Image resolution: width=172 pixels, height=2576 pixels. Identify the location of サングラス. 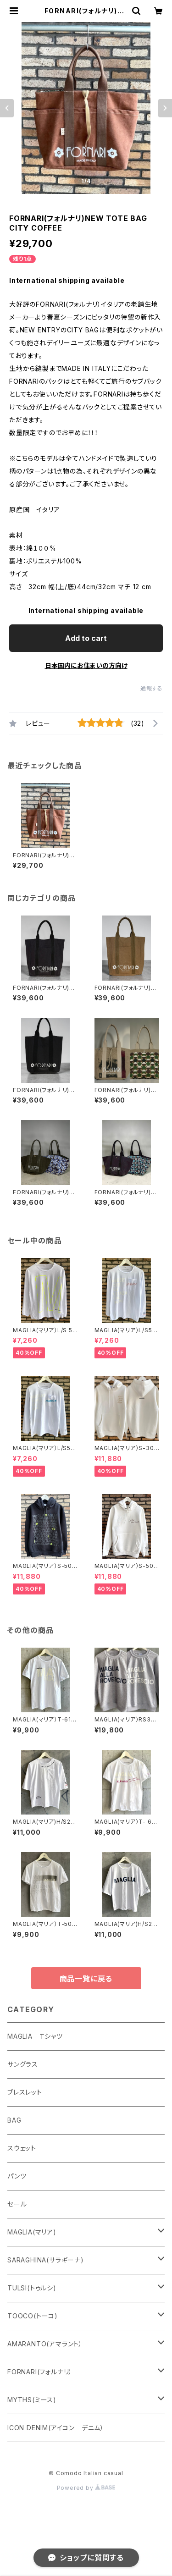
(22, 2064).